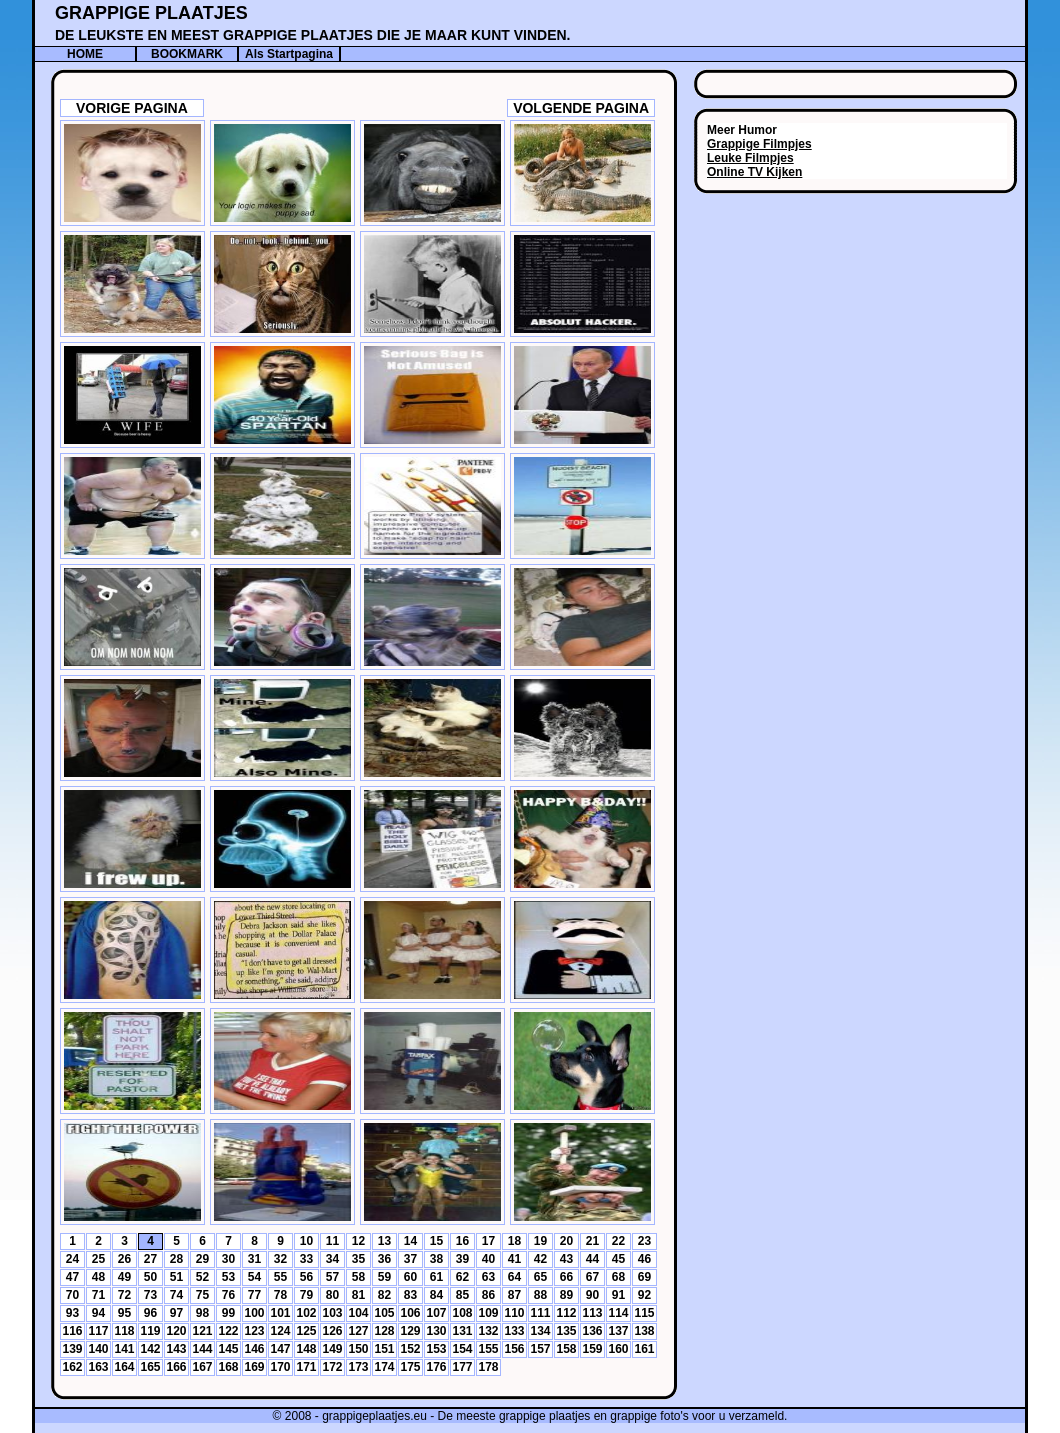 The image size is (1060, 1433). What do you see at coordinates (306, 1295) in the screenshot?
I see `79` at bounding box center [306, 1295].